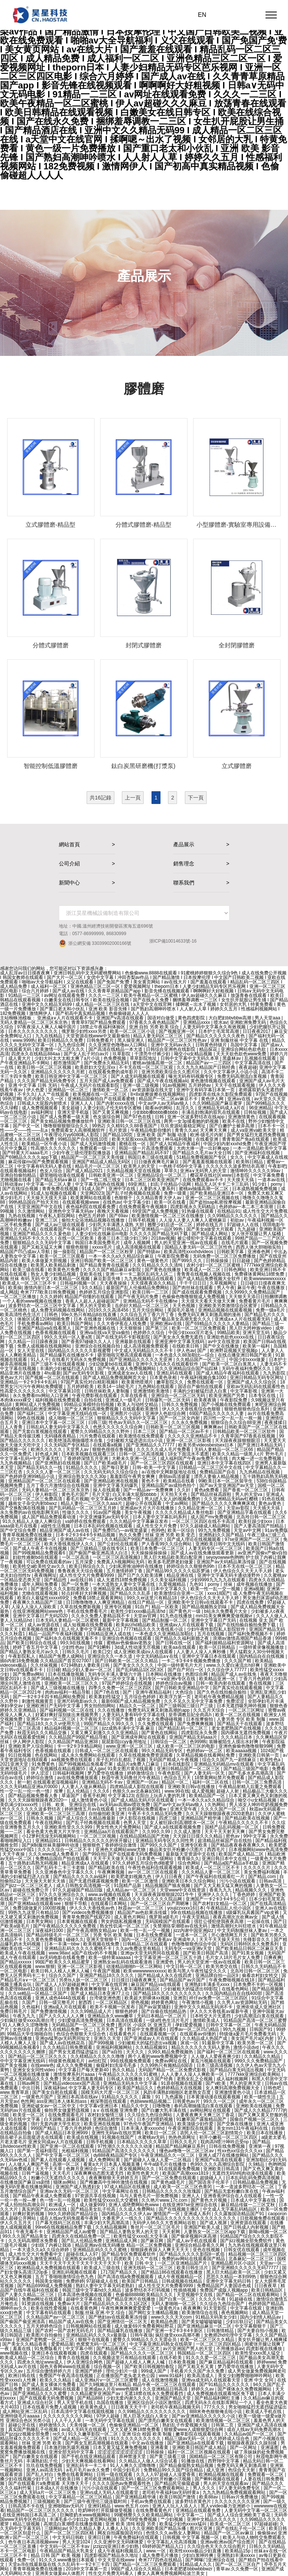  Describe the element at coordinates (122, 1188) in the screenshot. I see `亚洲中字在线` at that location.